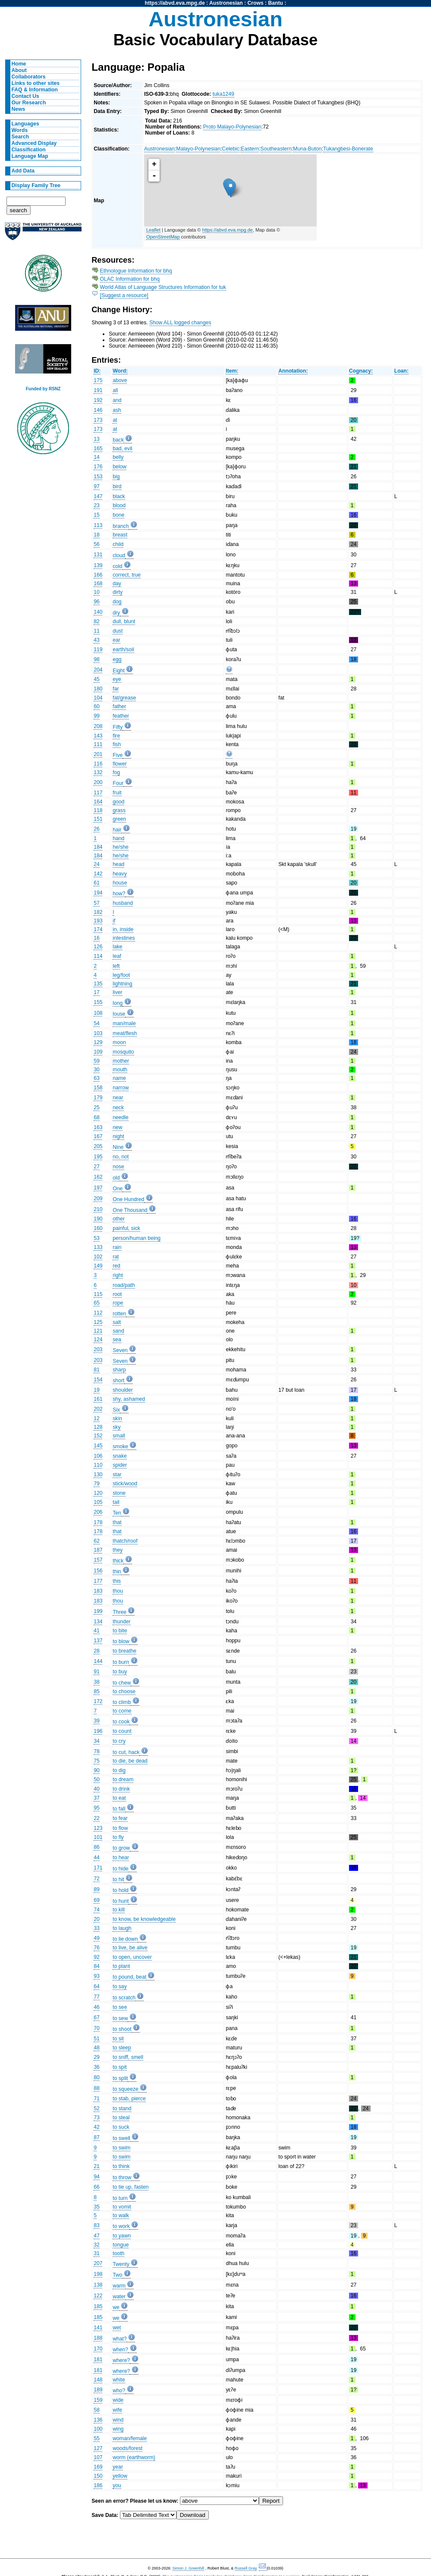 This screenshot has height=2576, width=431. I want to click on 197, so click(98, 1188).